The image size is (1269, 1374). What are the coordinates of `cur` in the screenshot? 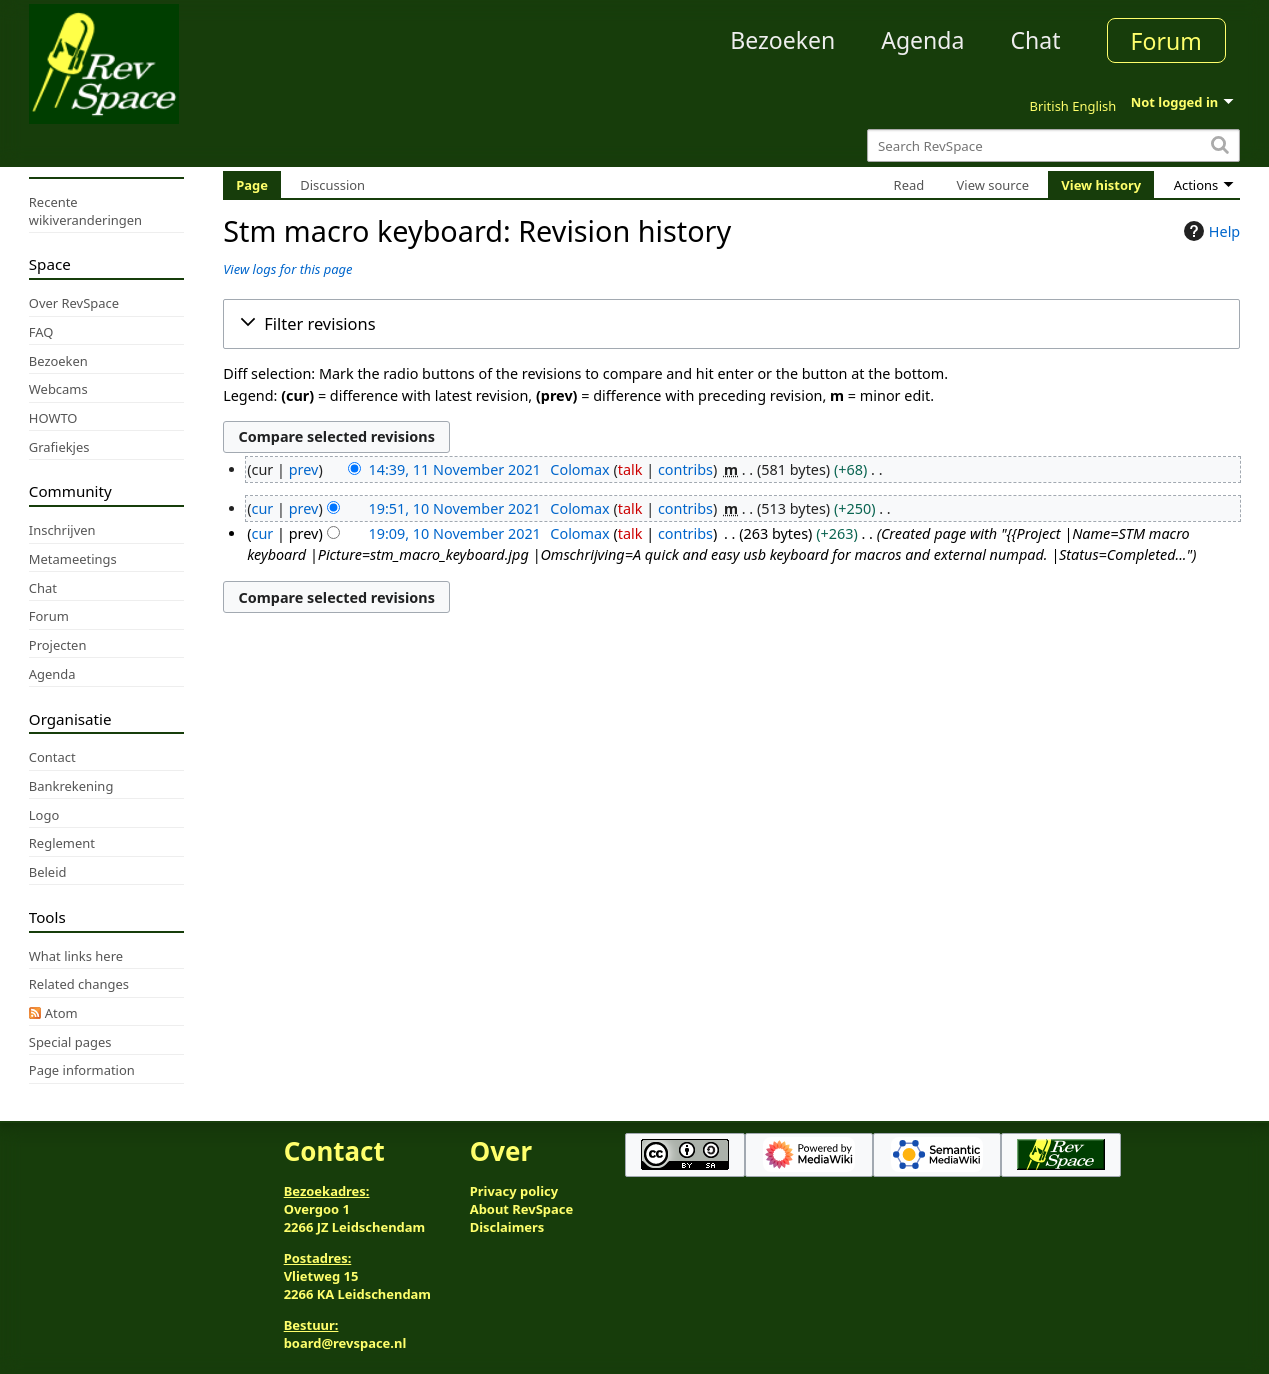 It's located at (263, 508).